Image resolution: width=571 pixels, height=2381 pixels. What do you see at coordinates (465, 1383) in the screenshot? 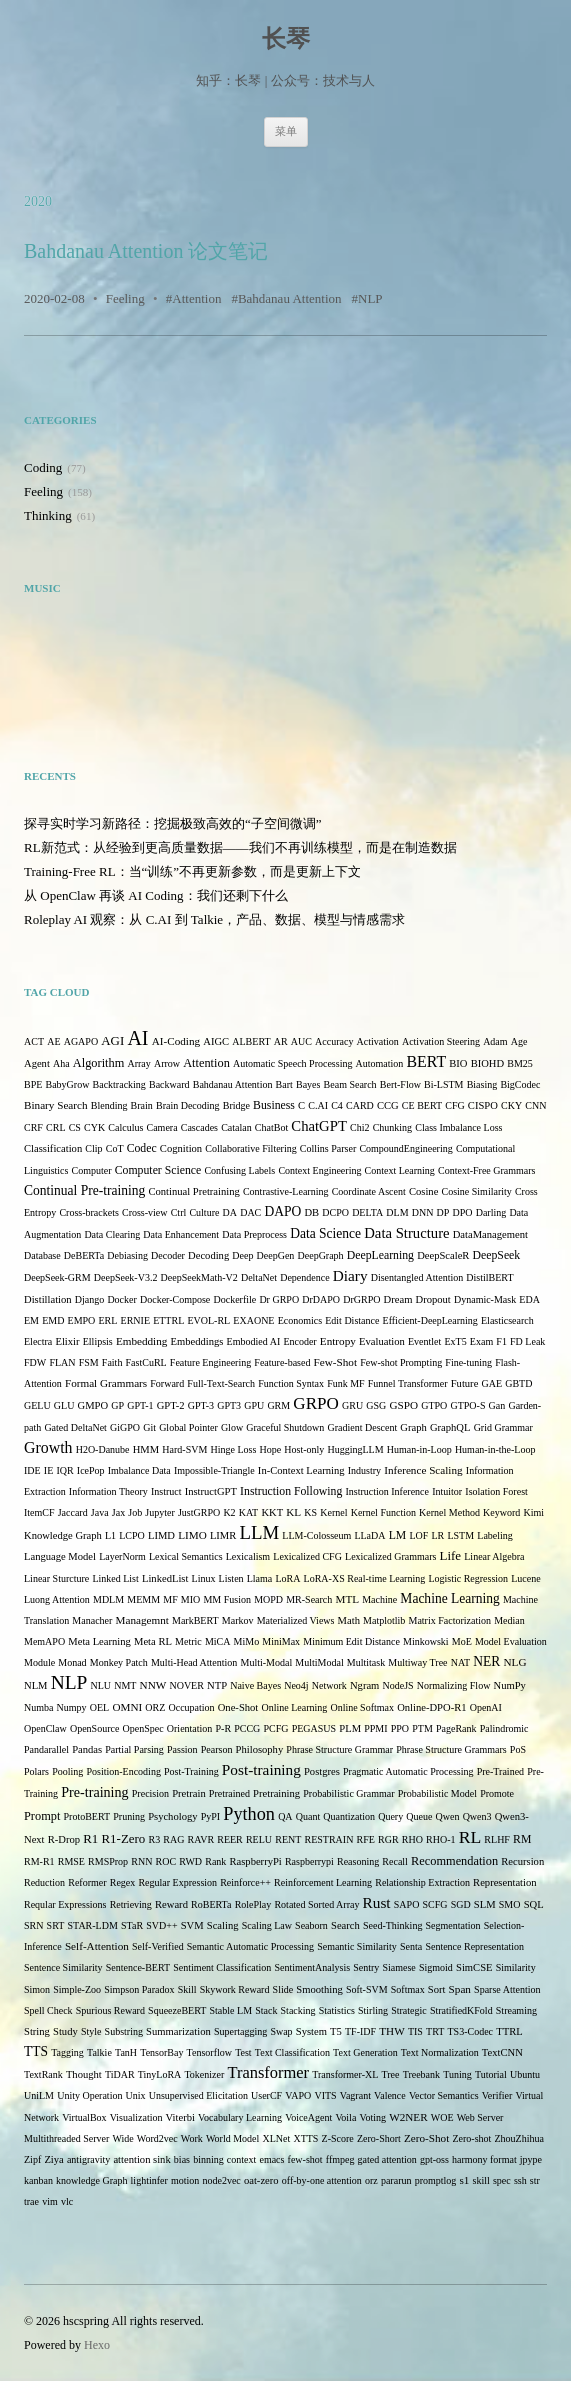
I see `Future` at bounding box center [465, 1383].